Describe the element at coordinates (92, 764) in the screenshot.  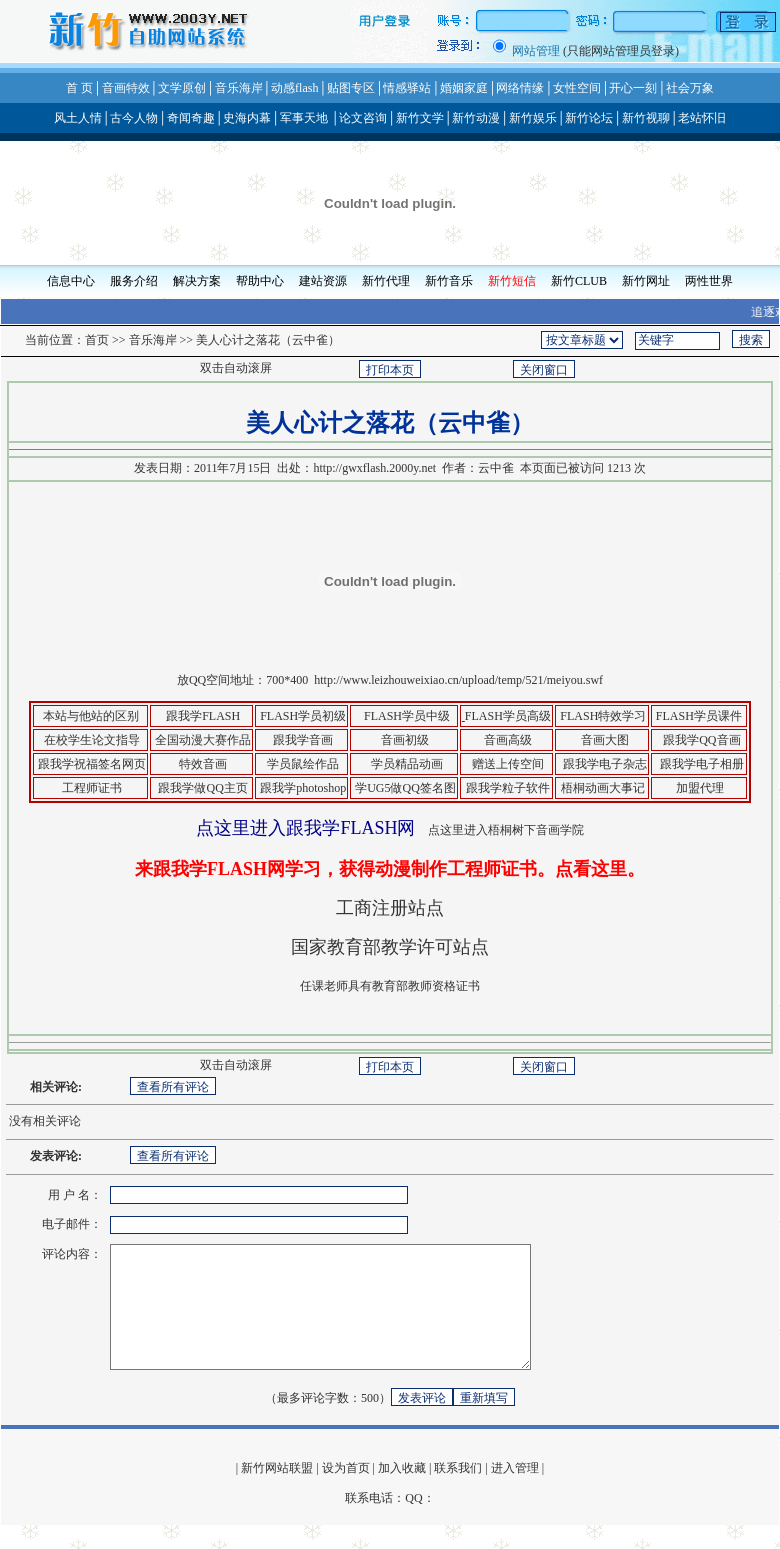
I see `跟我学祝福签名网页` at that location.